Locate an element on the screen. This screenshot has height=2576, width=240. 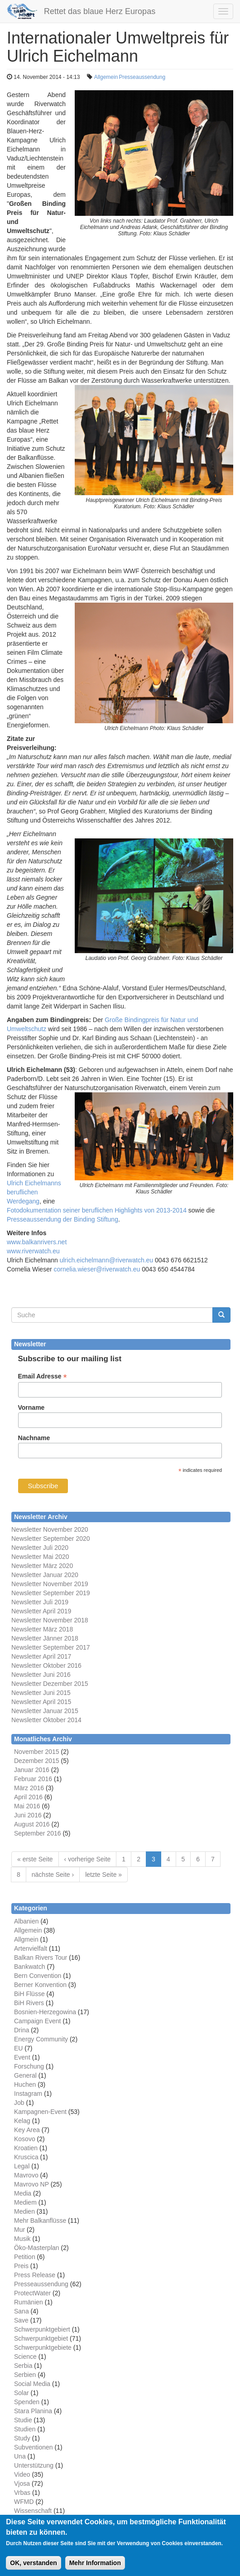
Newsletter Juni 2015 is located at coordinates (41, 1692).